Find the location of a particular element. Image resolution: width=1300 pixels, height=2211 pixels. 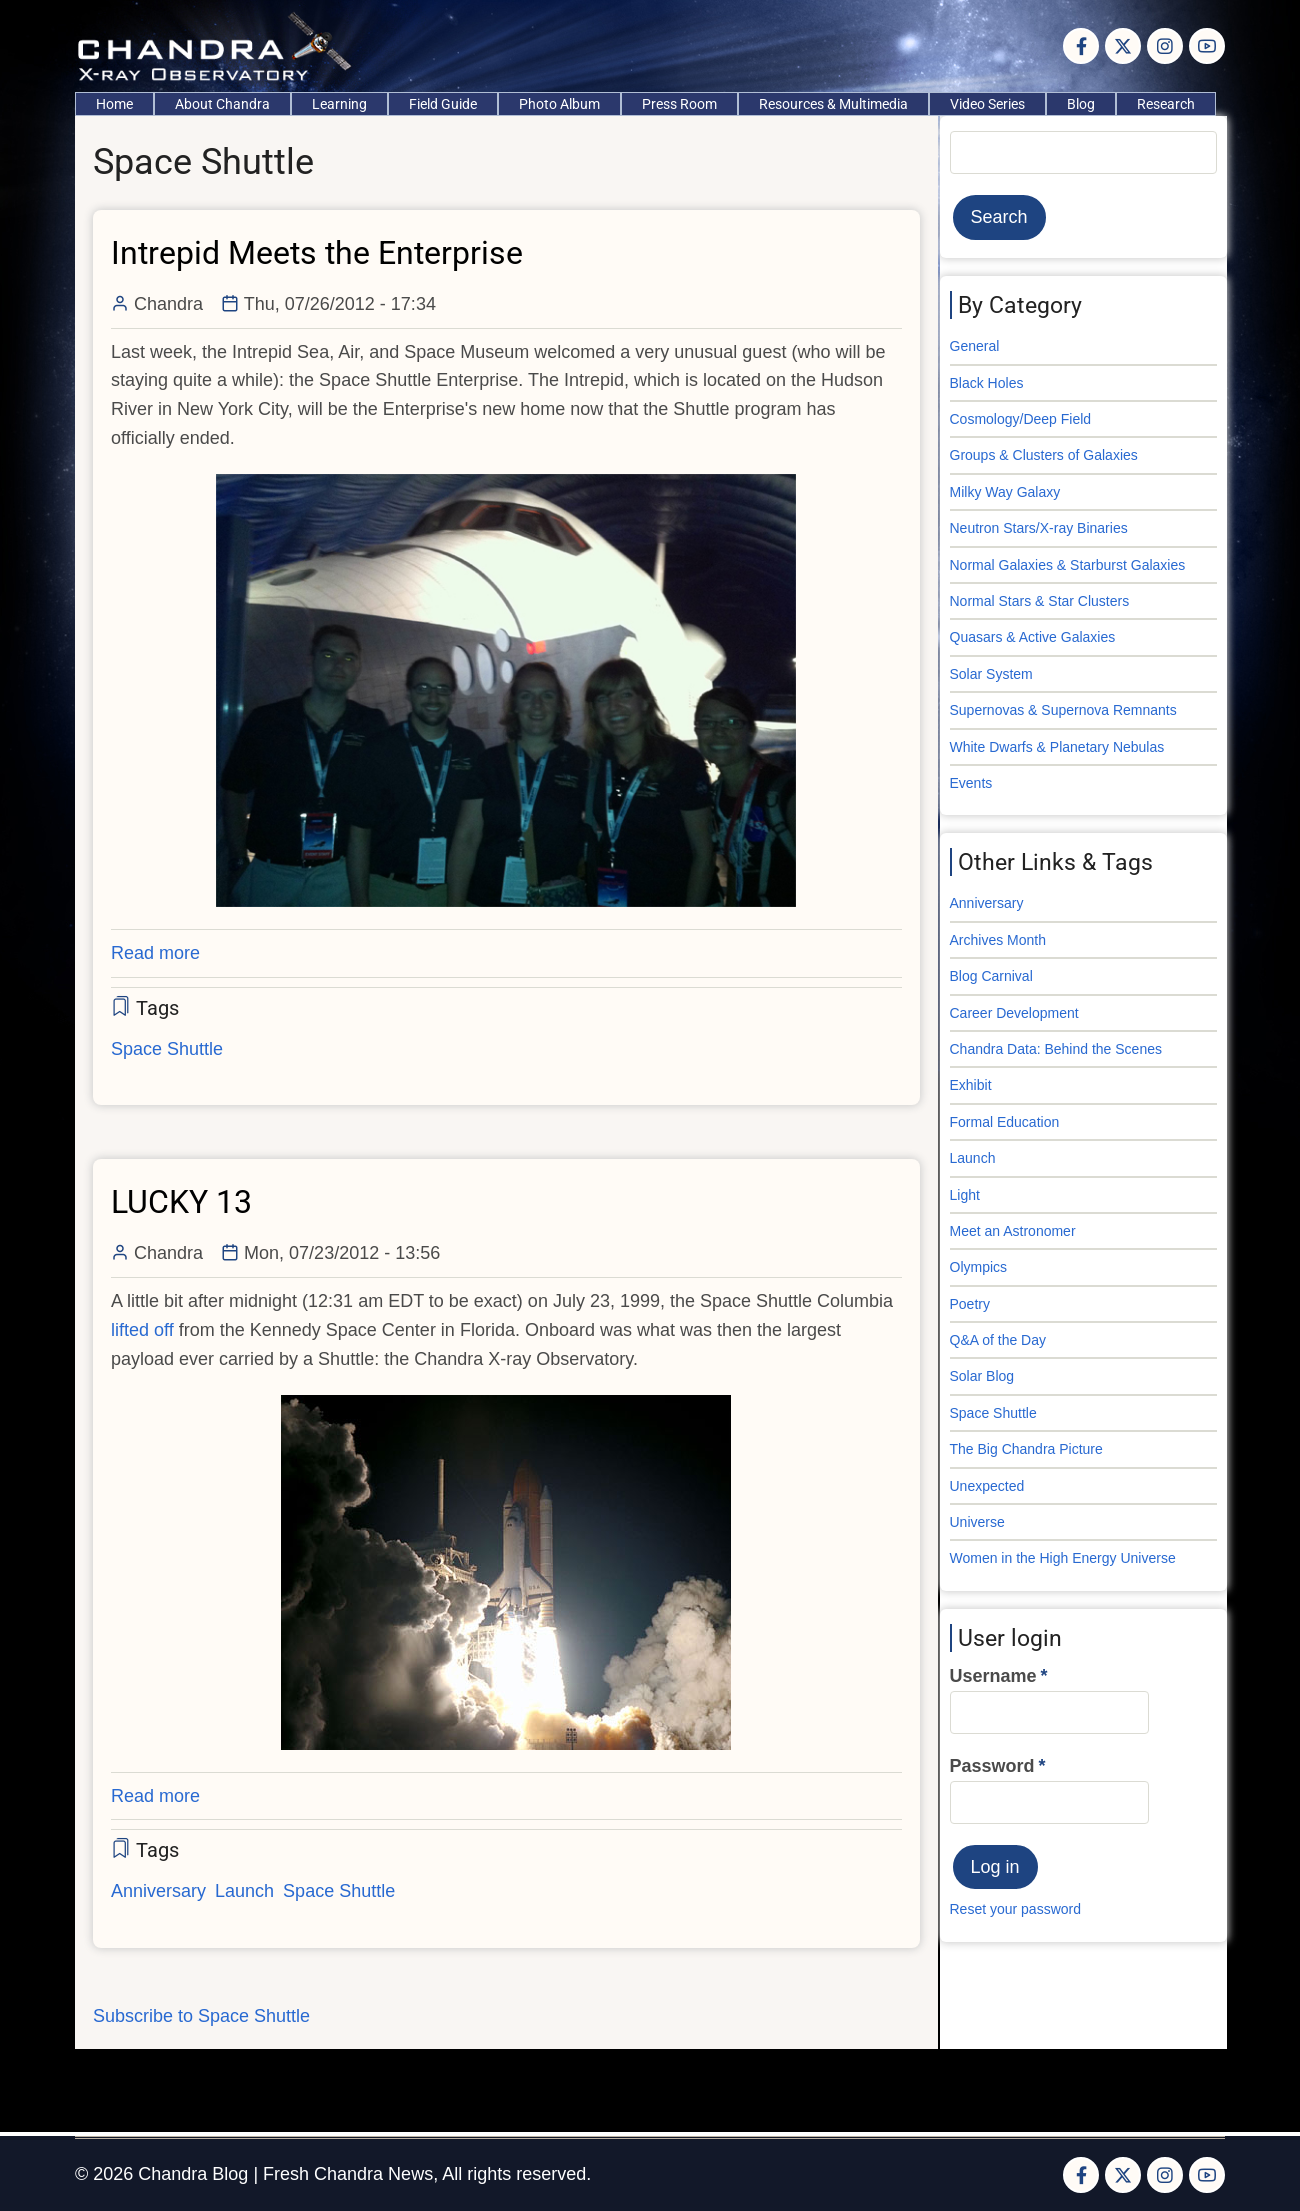

Q&A of the Day is located at coordinates (998, 1340).